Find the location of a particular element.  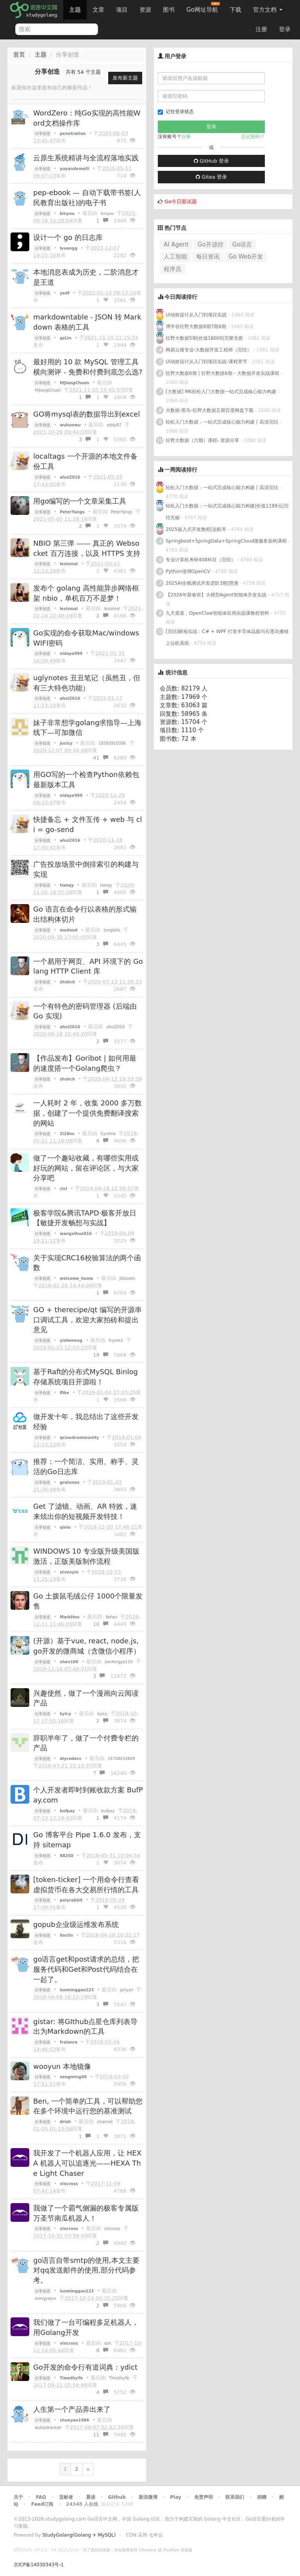

HiJiangChuan is located at coordinates (48, 390).